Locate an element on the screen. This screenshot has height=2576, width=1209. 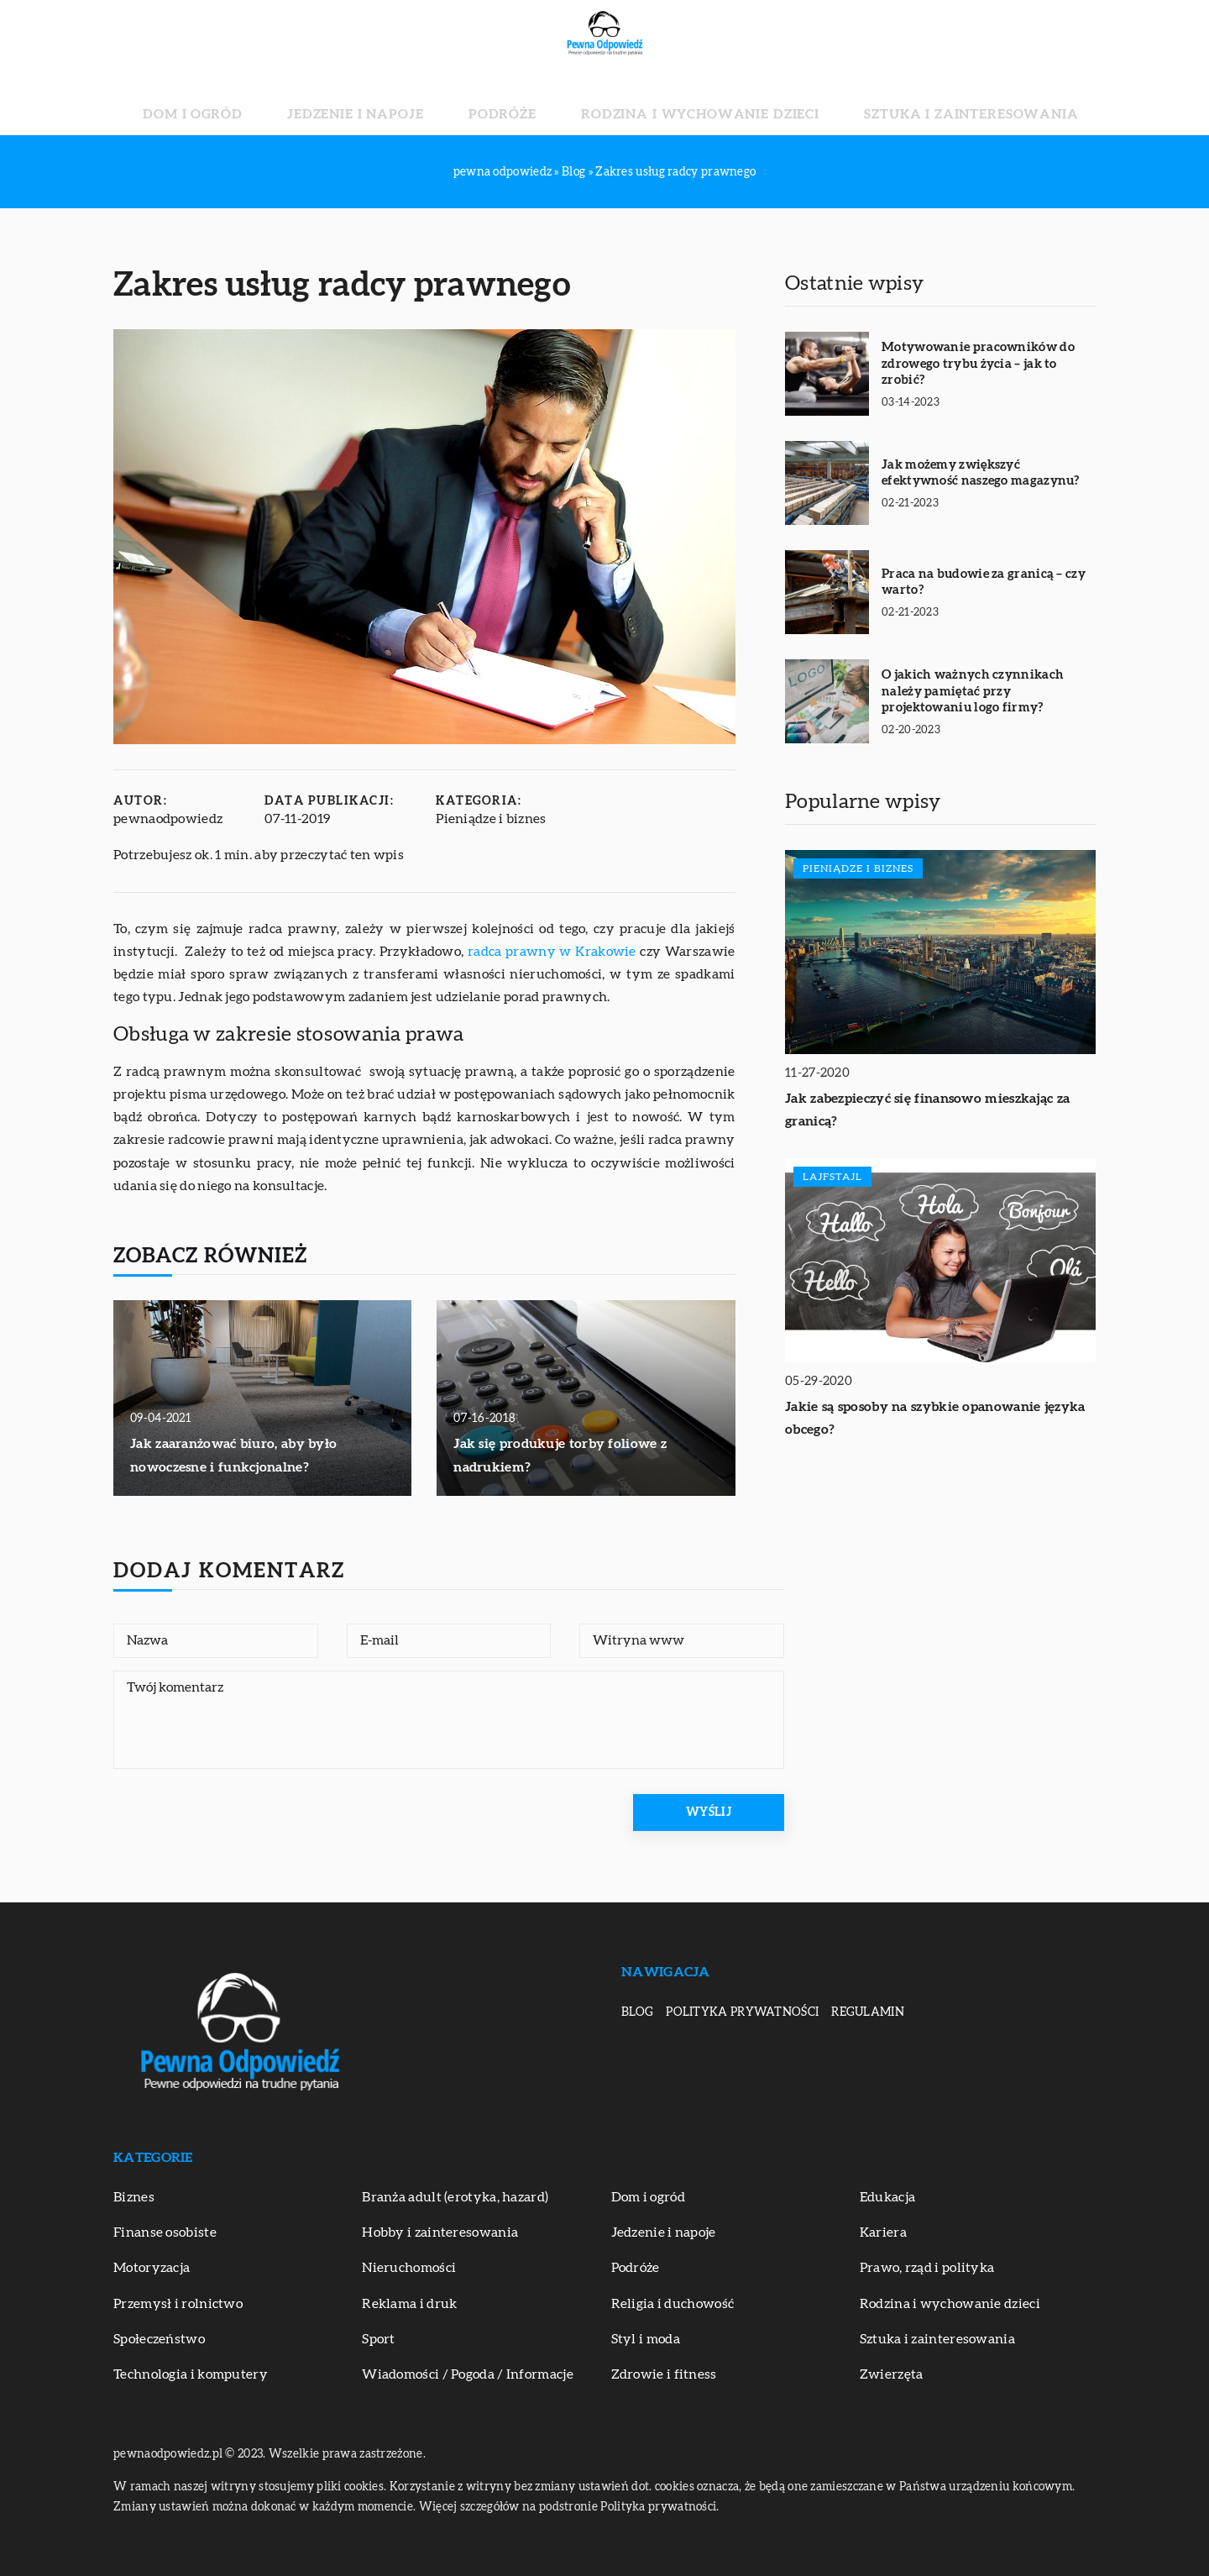
Reklama i druk is located at coordinates (409, 2304).